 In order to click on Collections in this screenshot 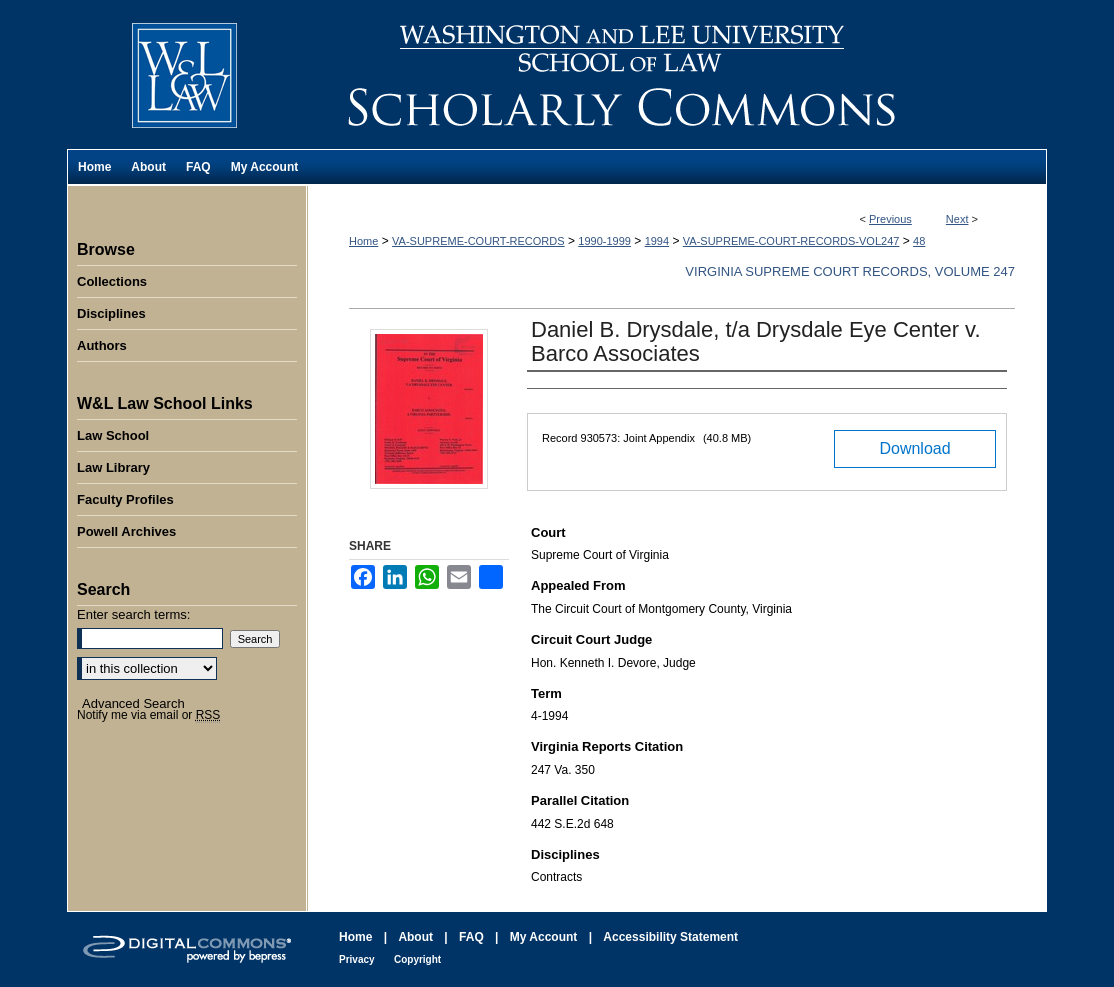, I will do `click(112, 281)`.